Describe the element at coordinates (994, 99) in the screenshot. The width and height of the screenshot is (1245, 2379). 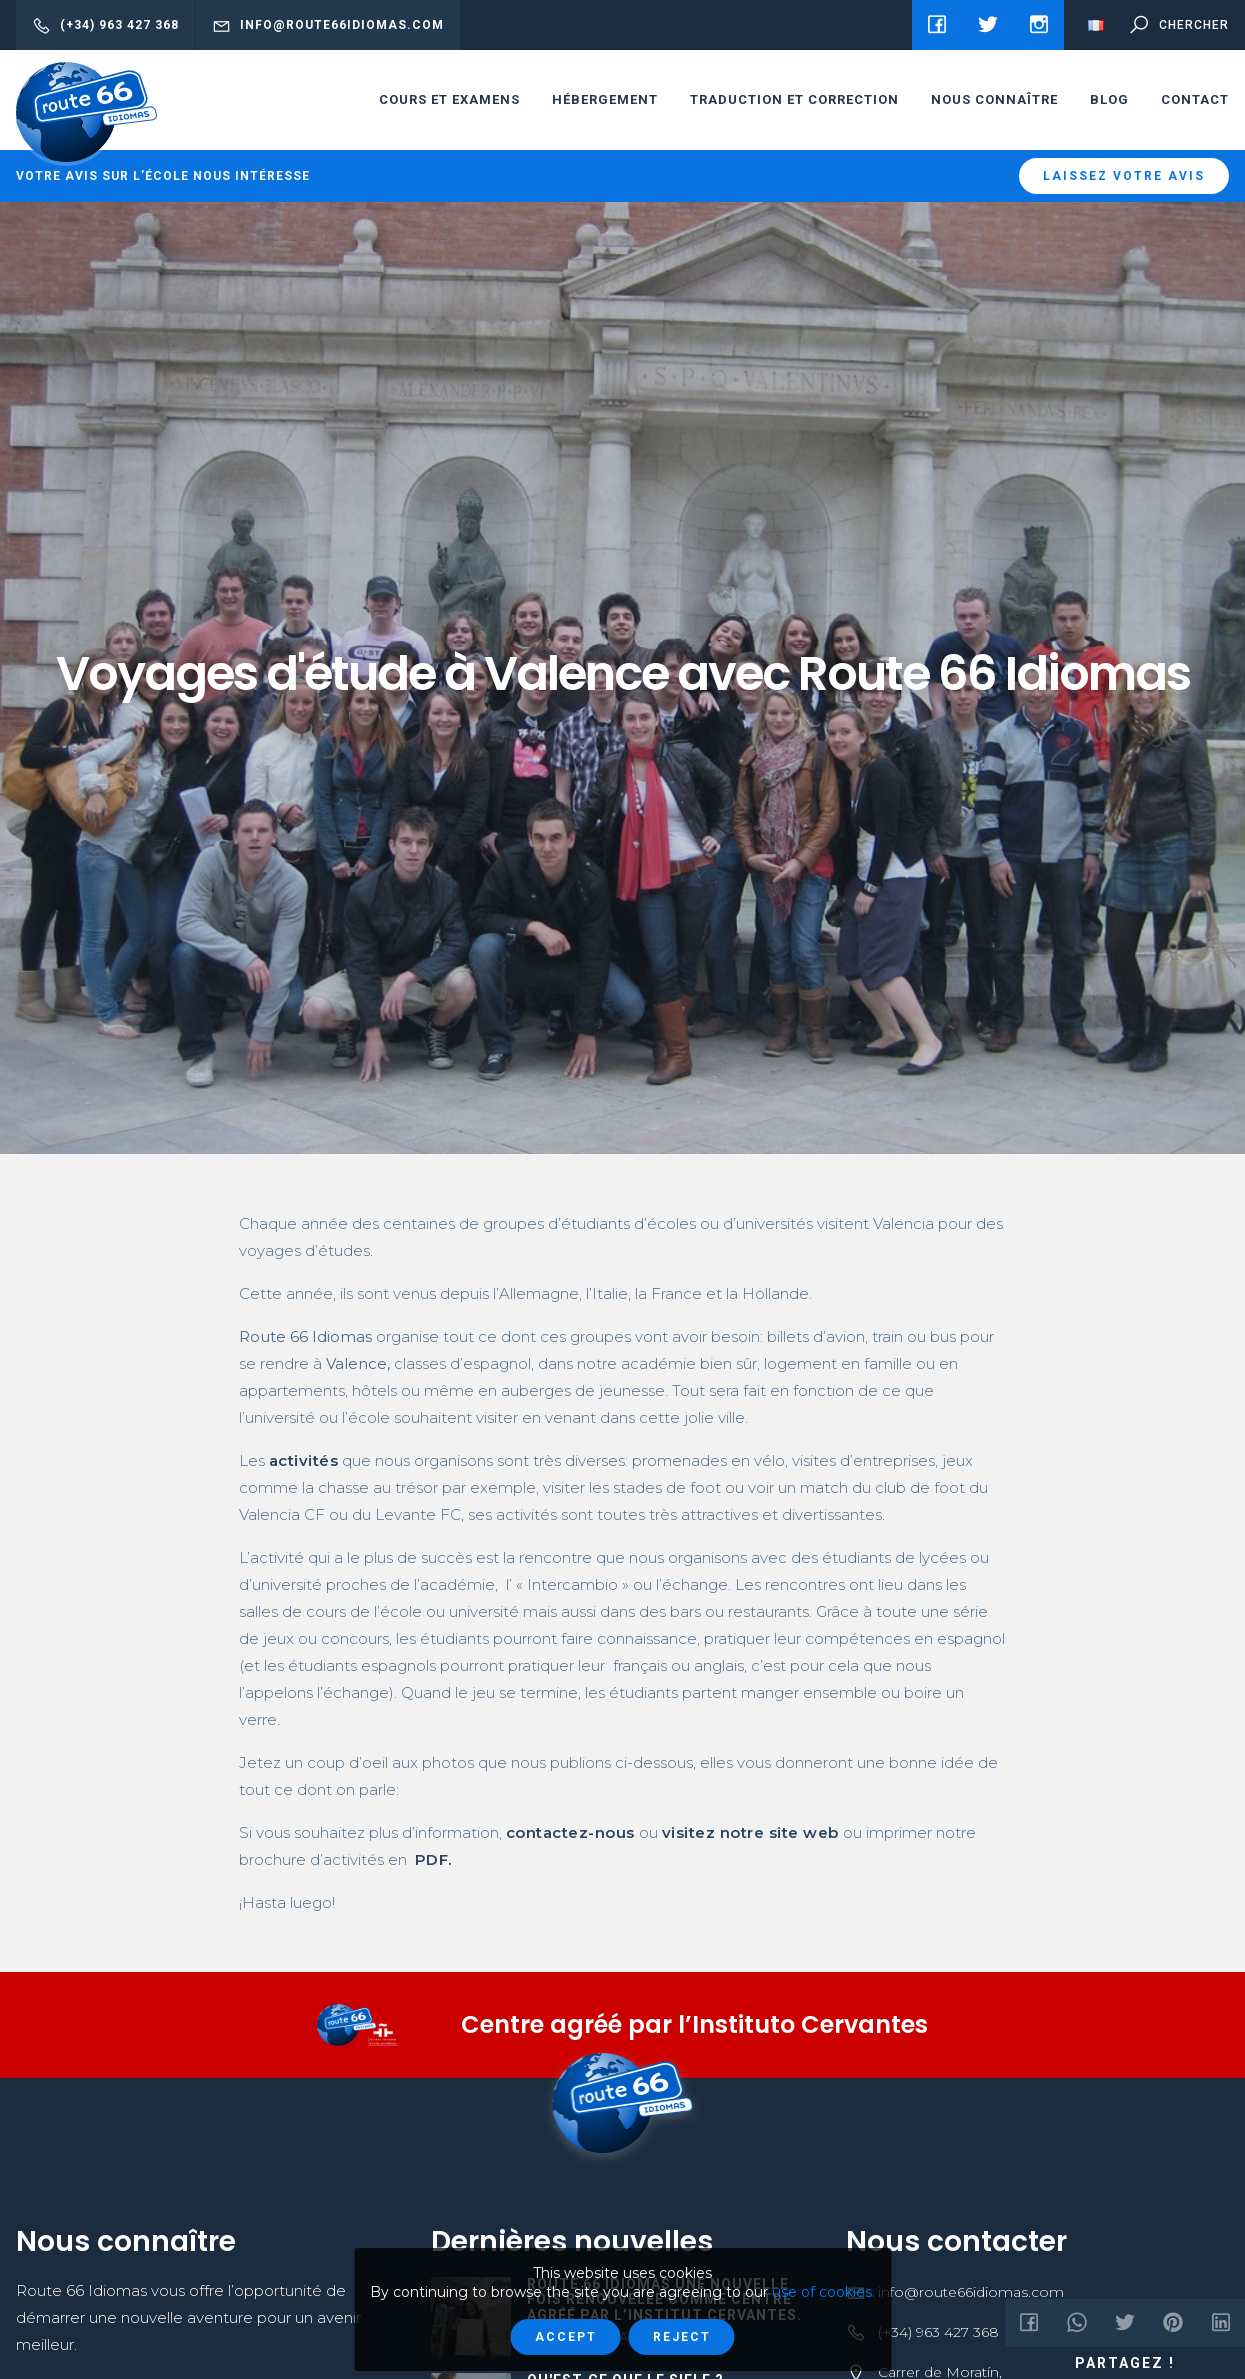
I see `Nous connaître` at that location.